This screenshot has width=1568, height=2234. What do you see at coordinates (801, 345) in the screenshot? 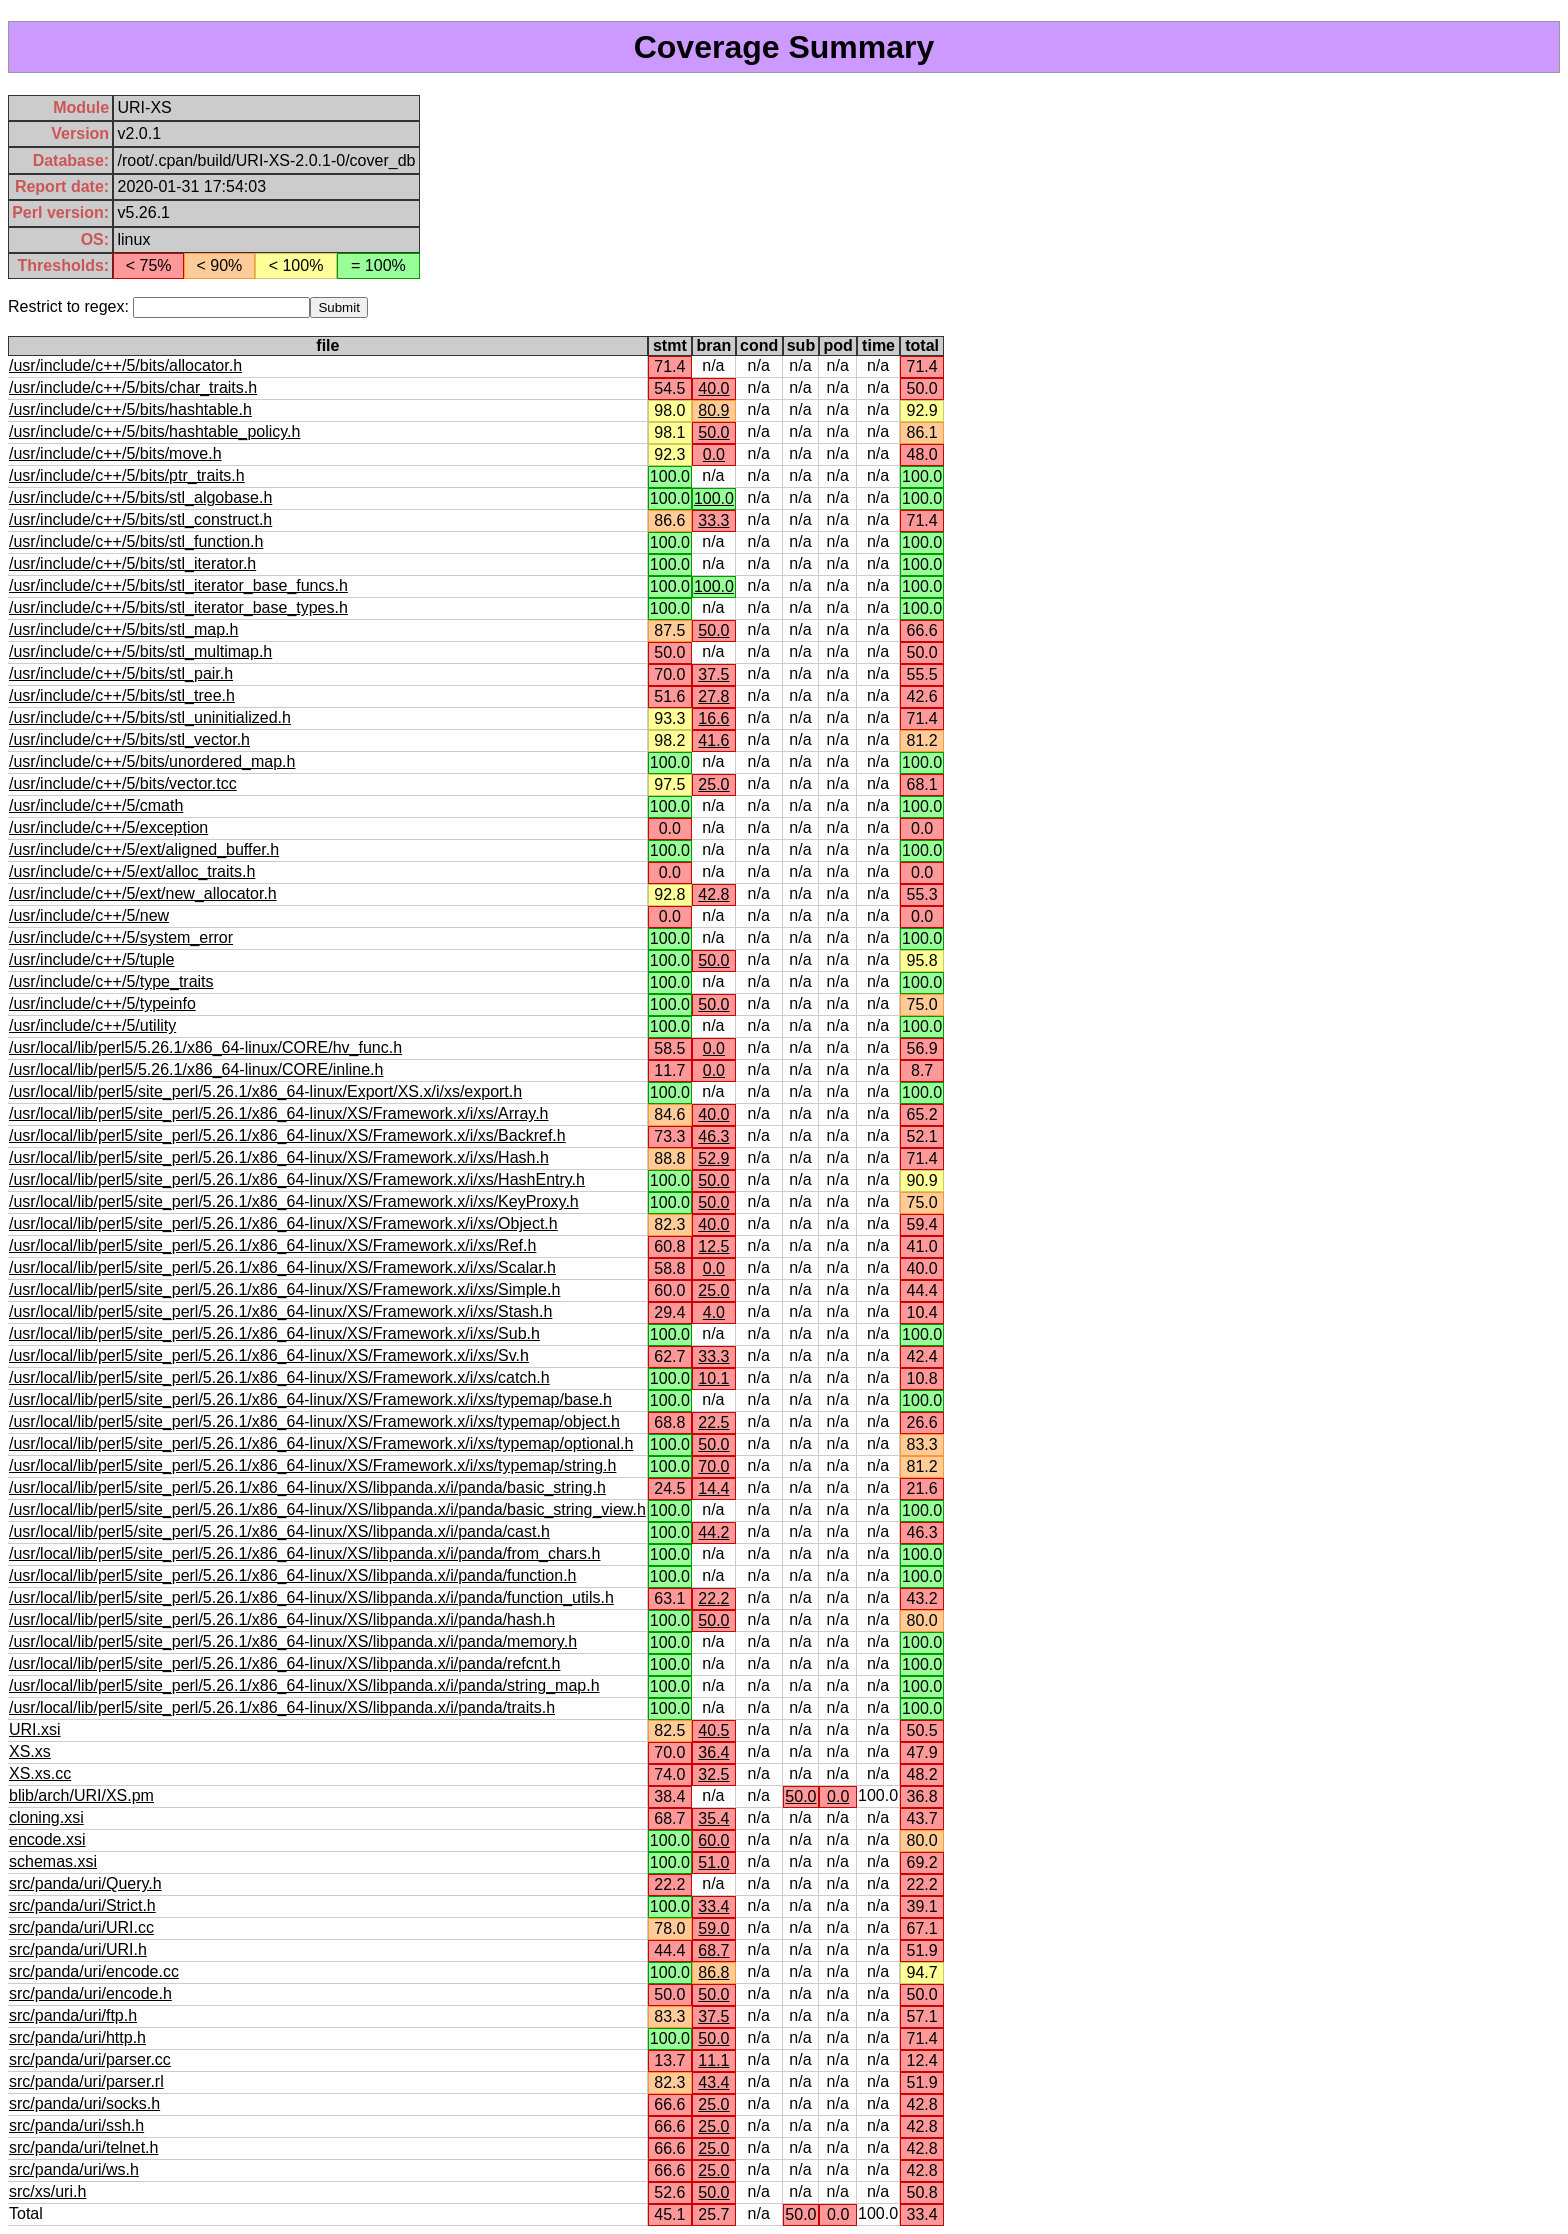
I see `sub` at bounding box center [801, 345].